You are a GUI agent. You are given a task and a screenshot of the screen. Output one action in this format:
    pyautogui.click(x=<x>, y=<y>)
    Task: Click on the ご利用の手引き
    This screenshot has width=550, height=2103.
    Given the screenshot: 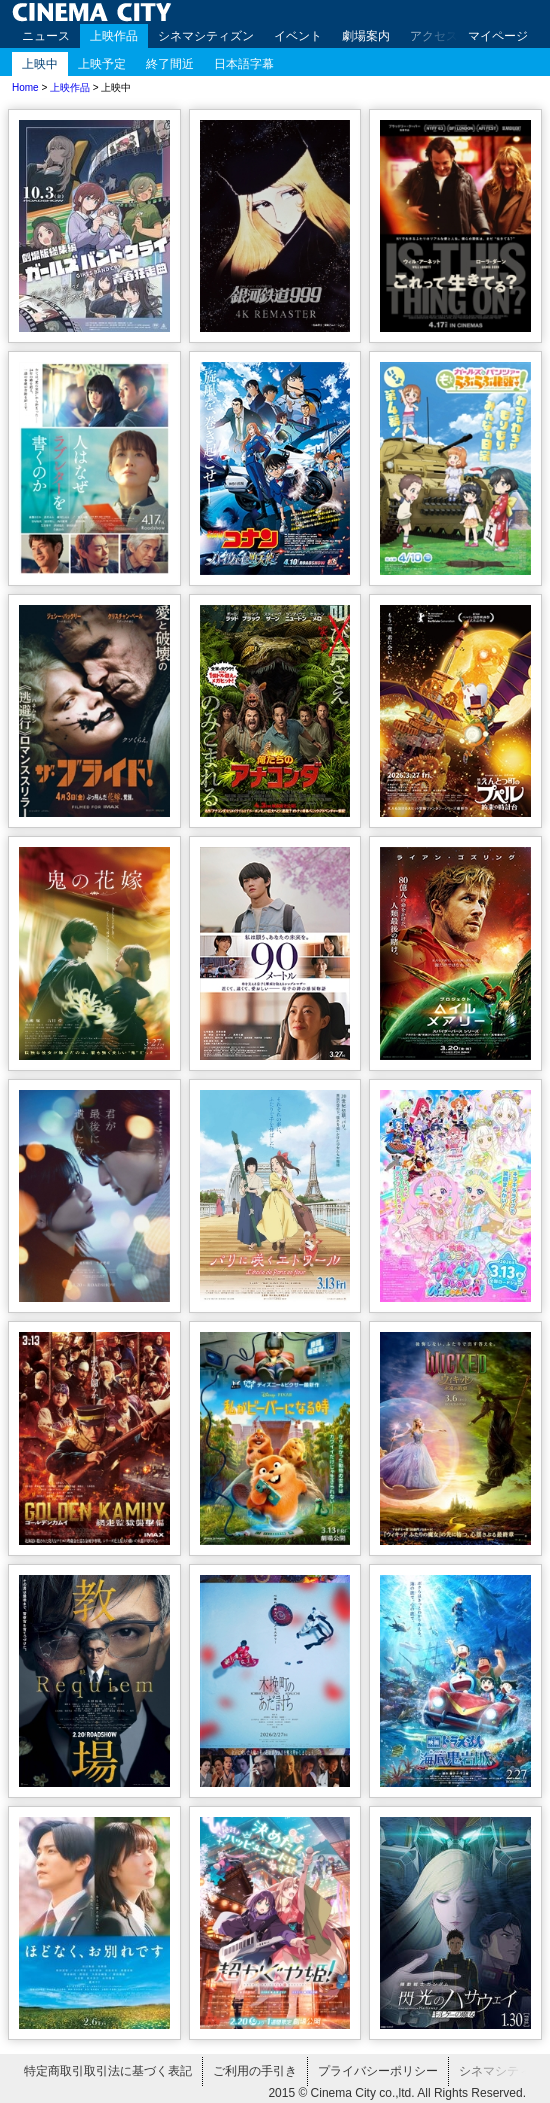 What is the action you would take?
    pyautogui.click(x=255, y=2071)
    